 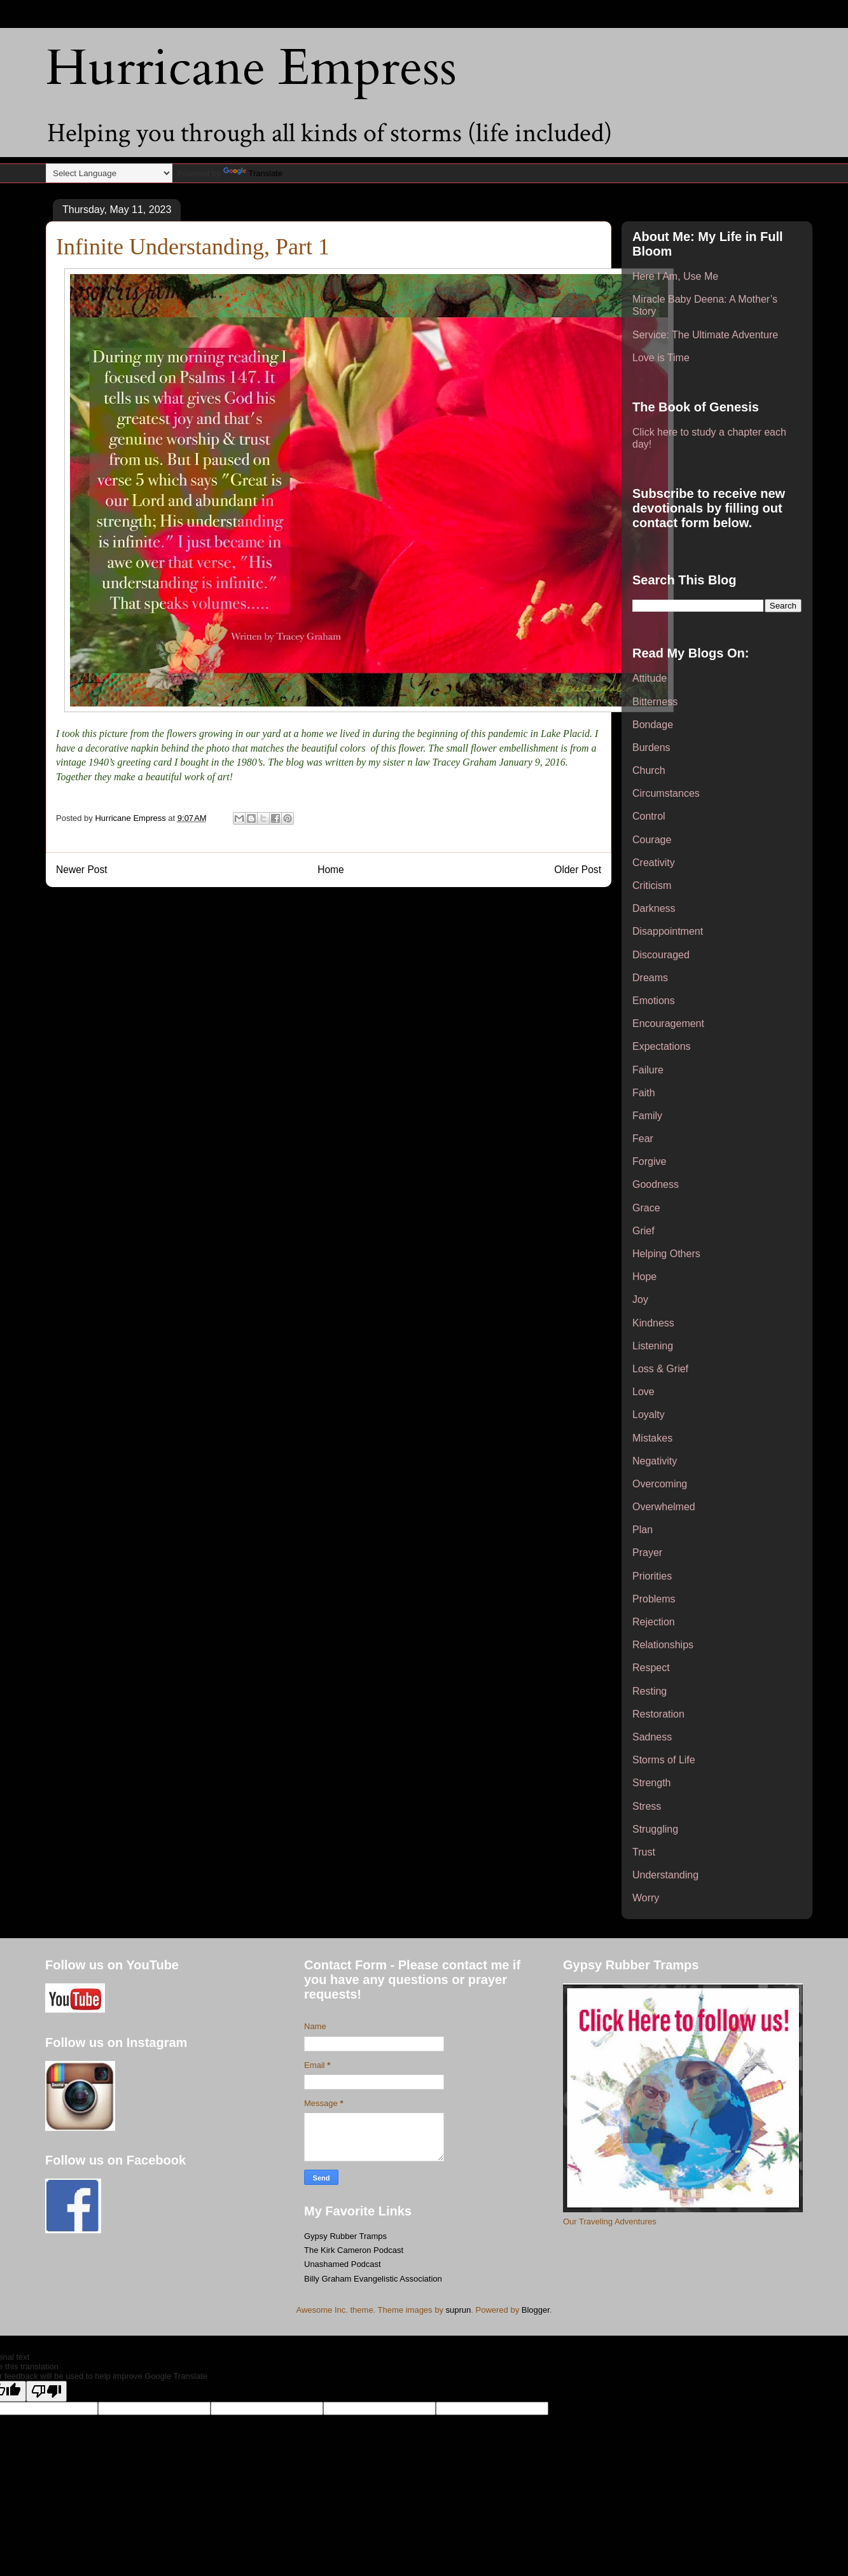 I want to click on Storms of Life, so click(x=663, y=1759).